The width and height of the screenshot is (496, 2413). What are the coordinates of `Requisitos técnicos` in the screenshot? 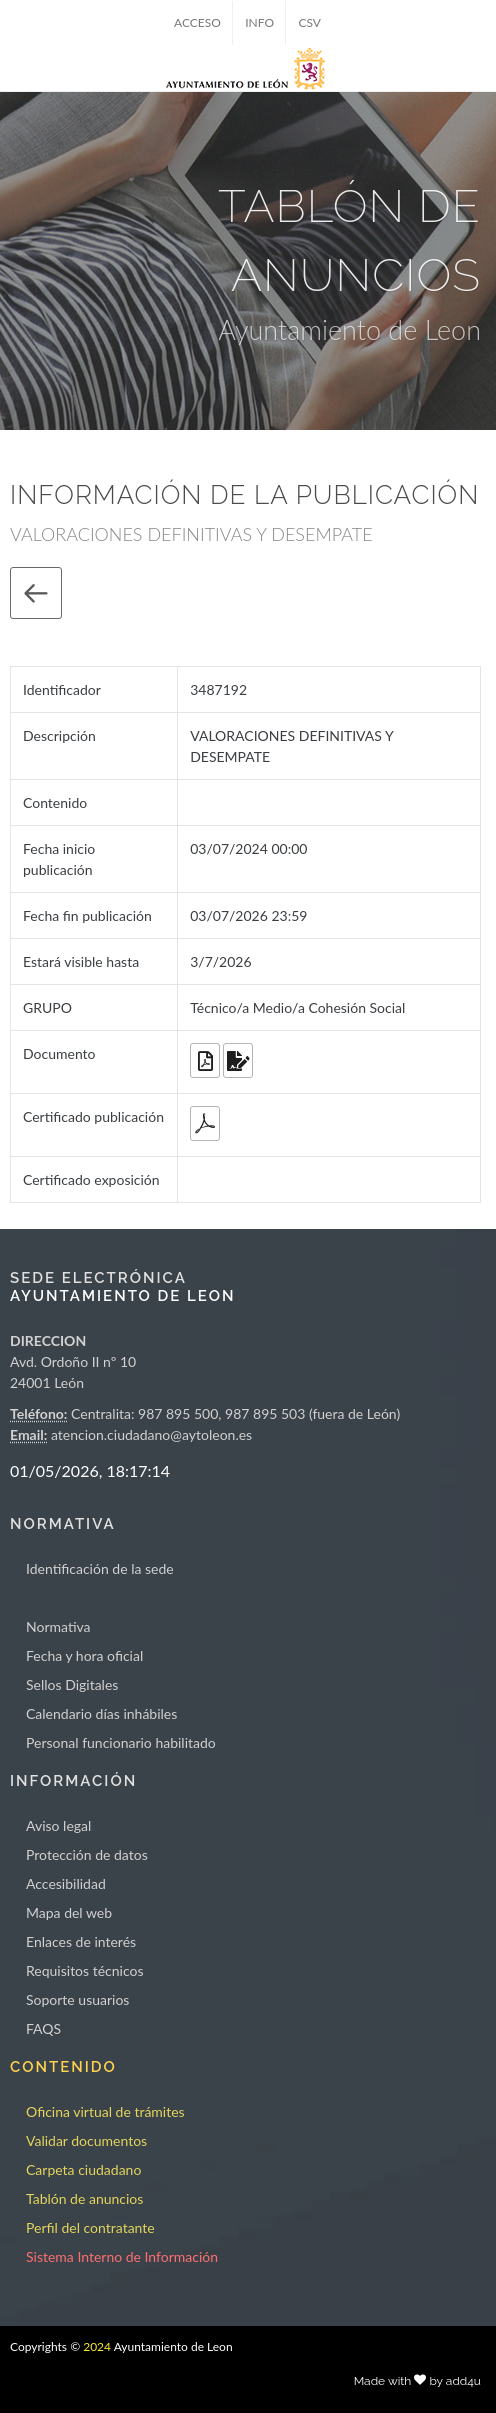 It's located at (85, 1970).